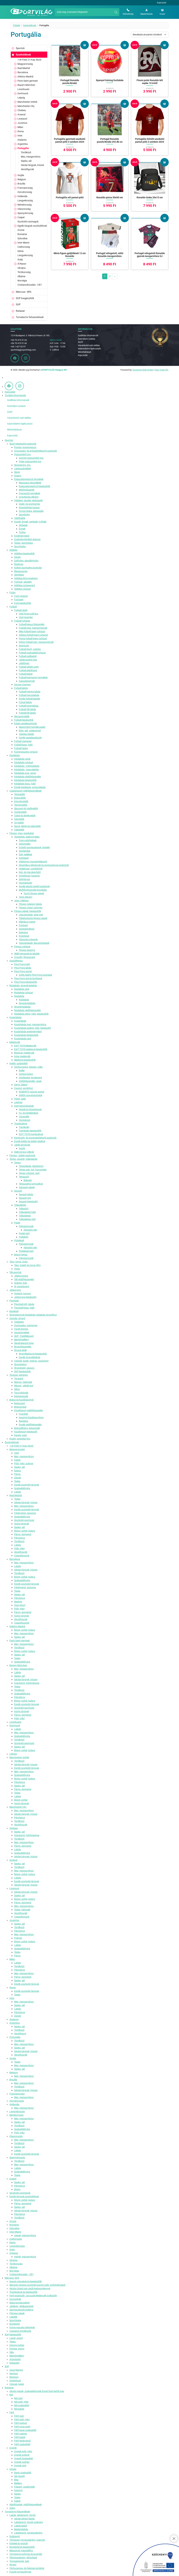  What do you see at coordinates (30, 461) in the screenshot?
I see `Polár pulzusmérő óra` at bounding box center [30, 461].